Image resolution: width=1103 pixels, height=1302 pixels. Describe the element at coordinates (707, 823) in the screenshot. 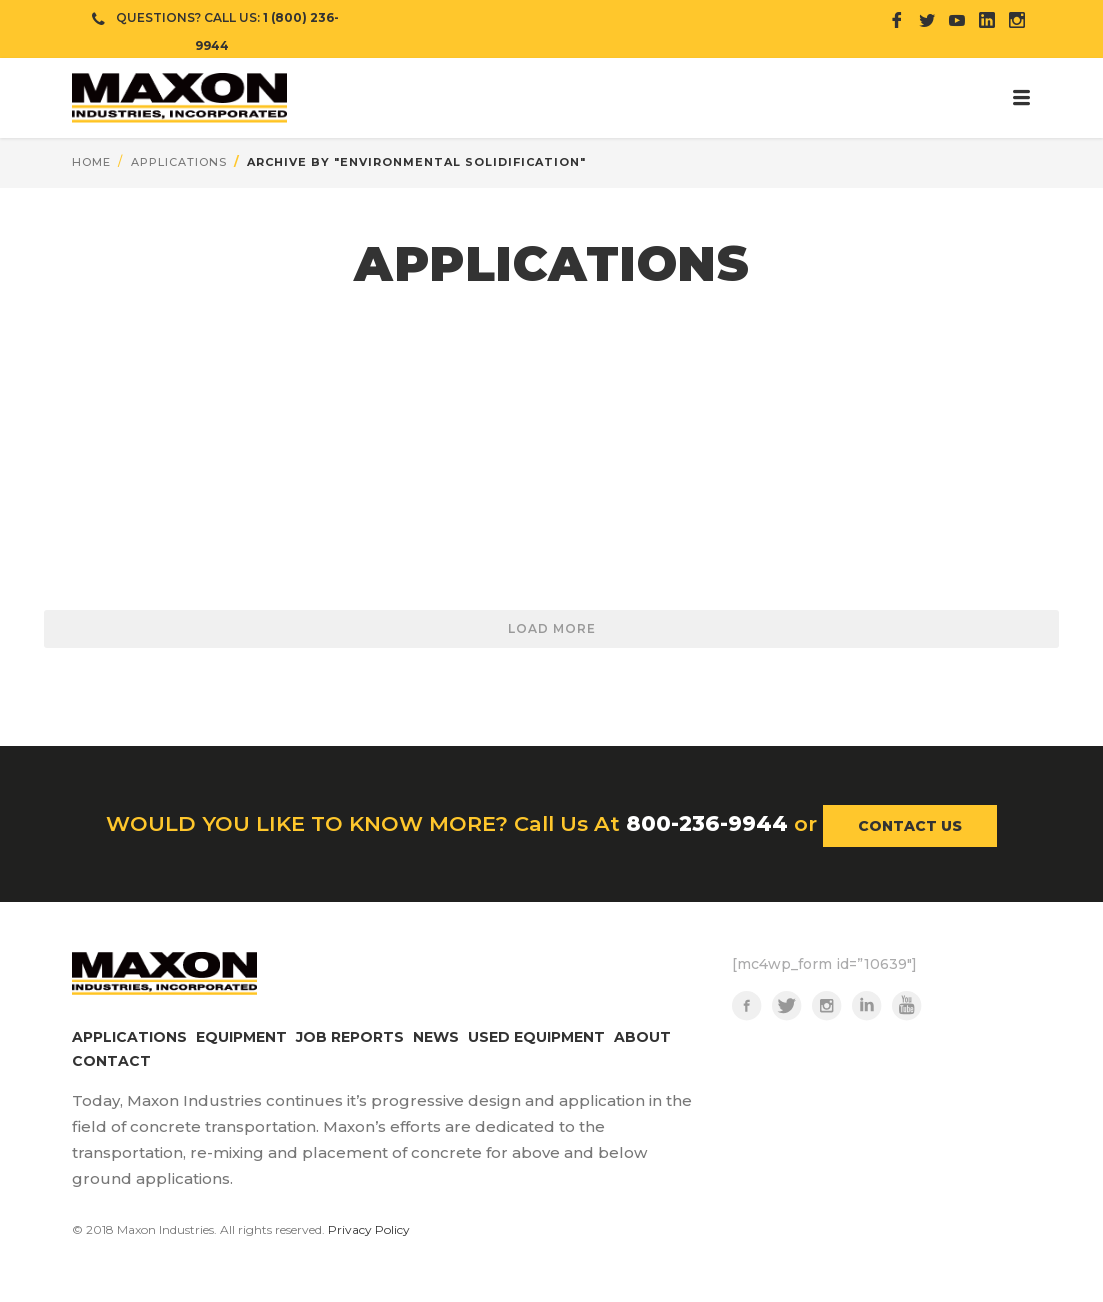

I see `800-236-9944` at that location.